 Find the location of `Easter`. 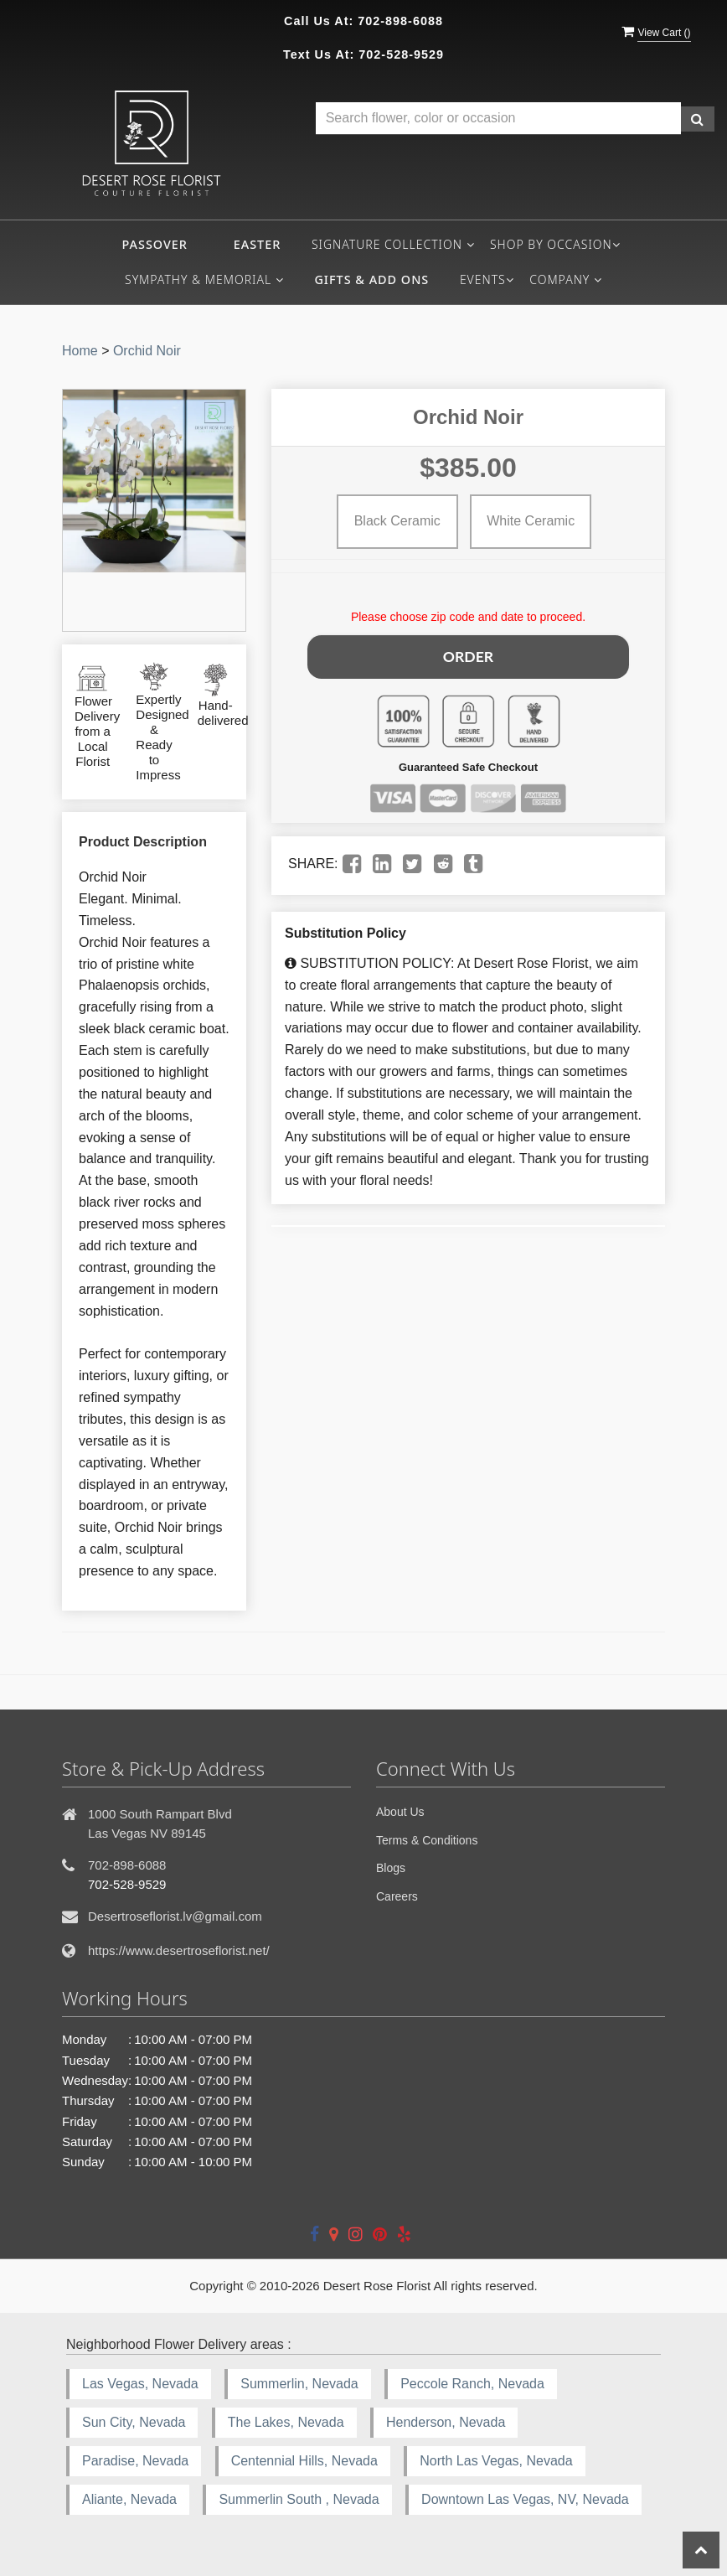

Easter is located at coordinates (257, 244).